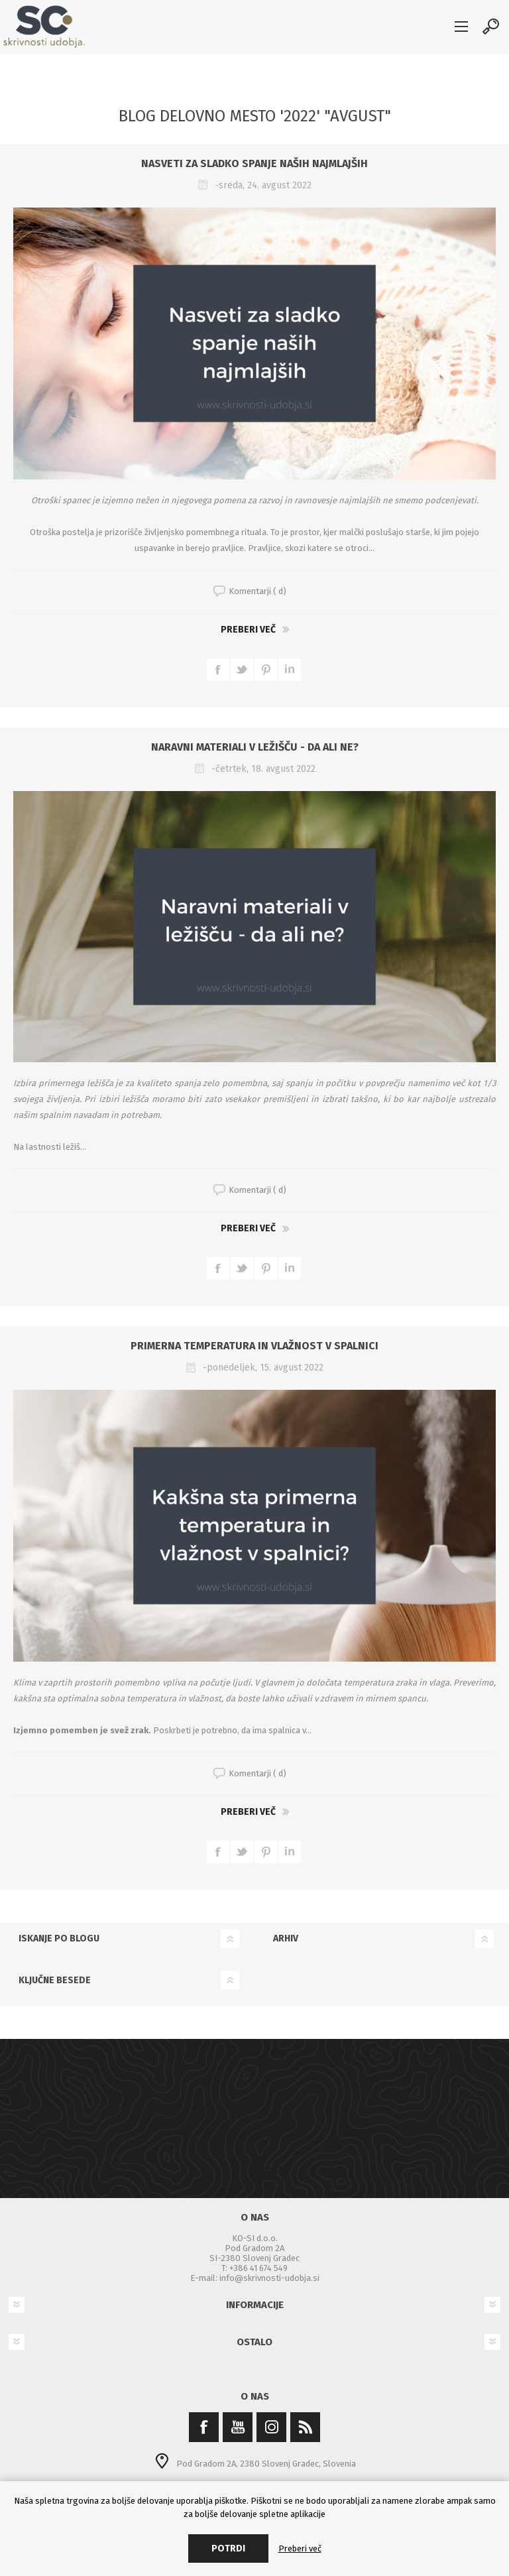  What do you see at coordinates (305, 2427) in the screenshot?
I see `[RSS]` at bounding box center [305, 2427].